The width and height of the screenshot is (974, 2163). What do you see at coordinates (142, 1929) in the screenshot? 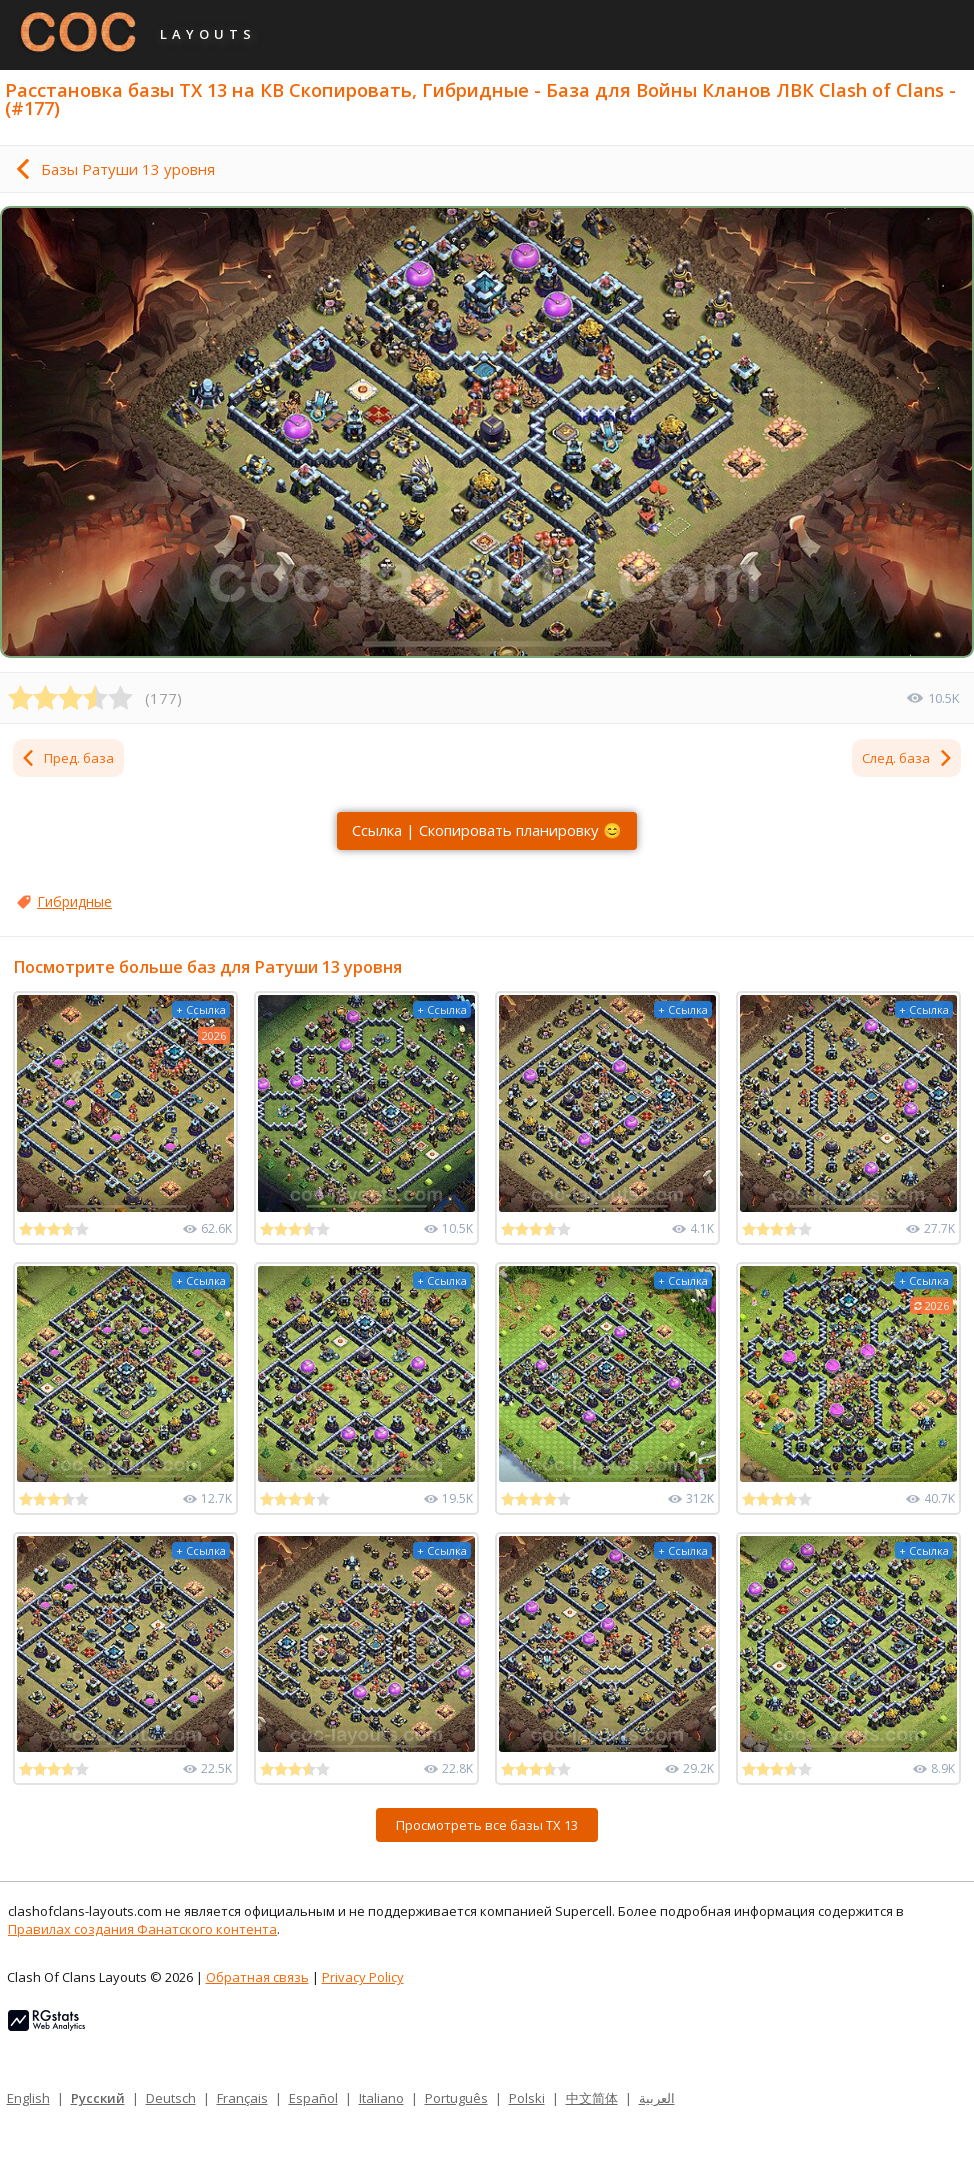
I see `Правилах создания Фанатского контента` at bounding box center [142, 1929].